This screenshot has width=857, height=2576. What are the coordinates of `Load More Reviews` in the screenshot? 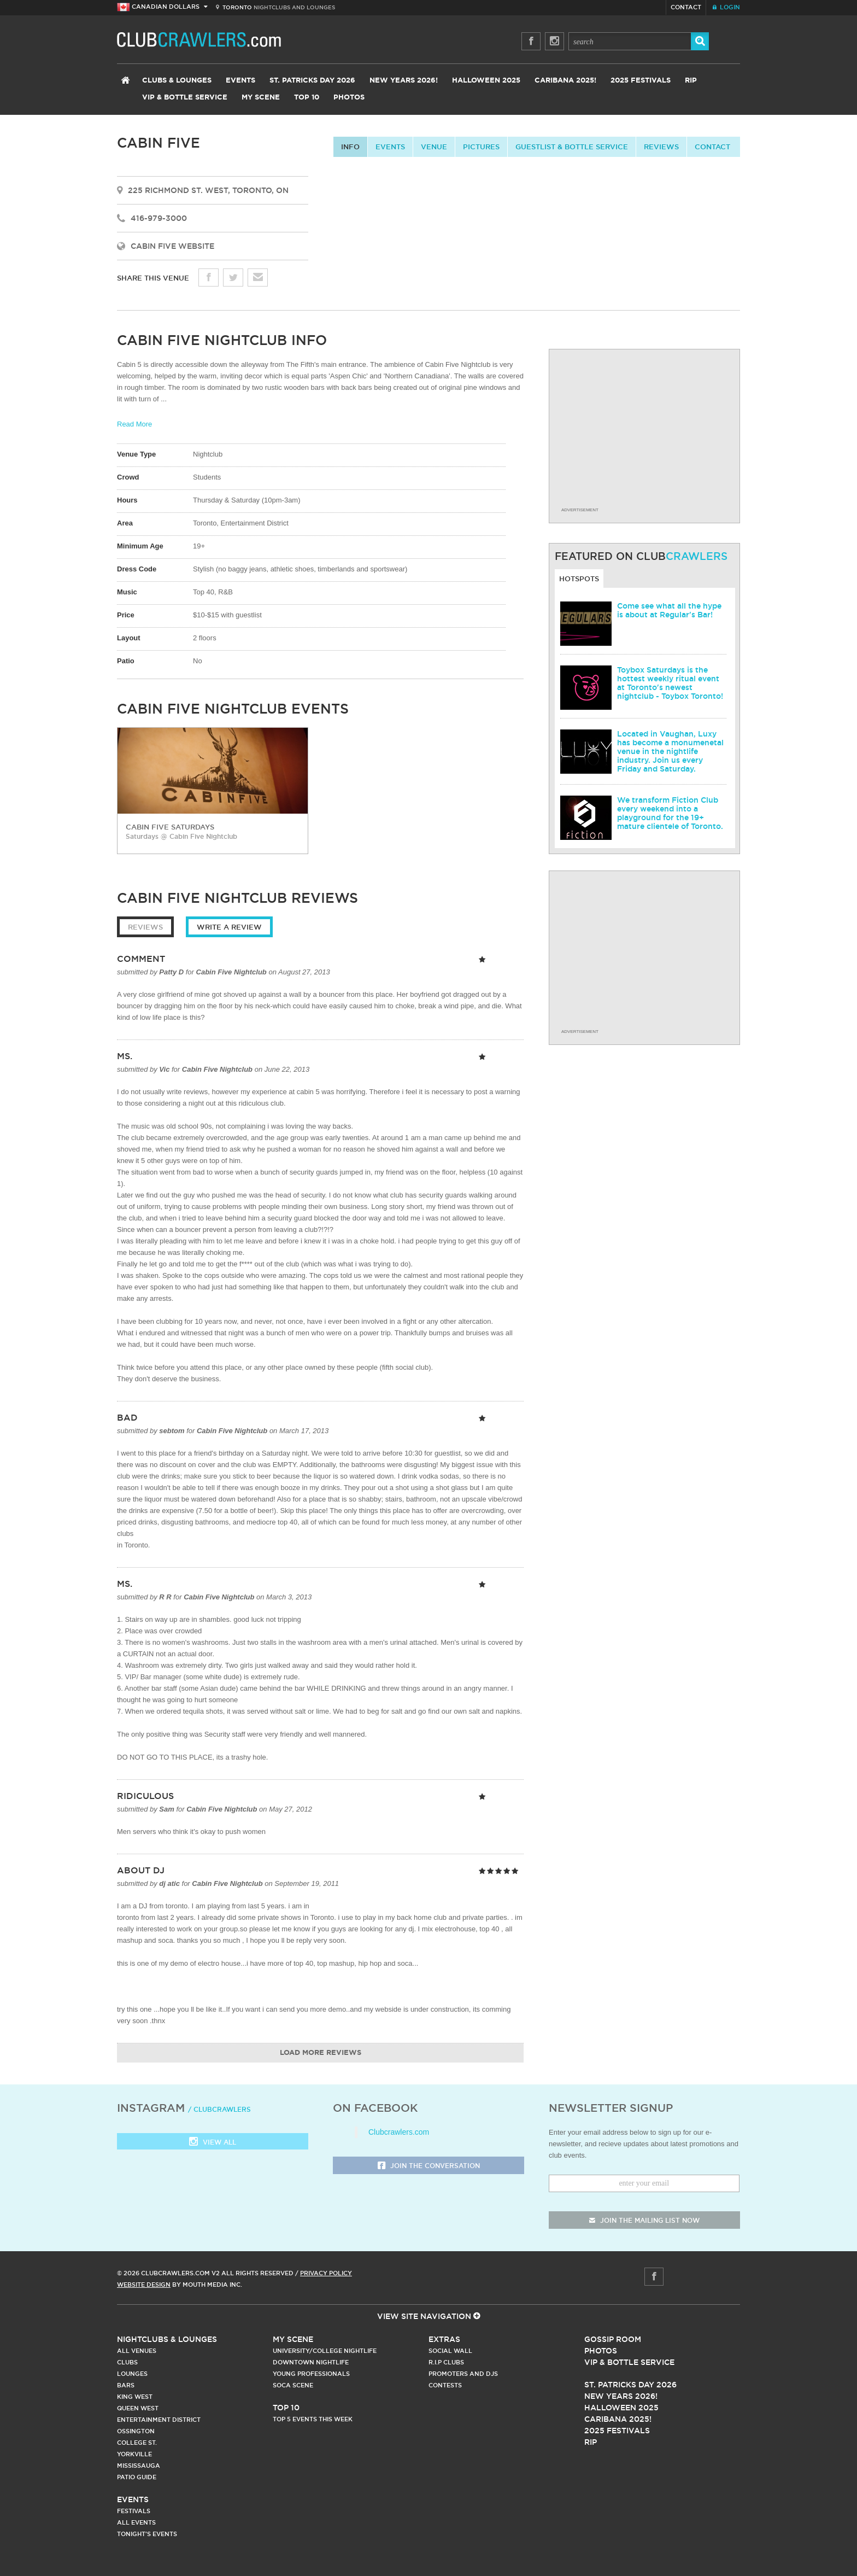 It's located at (320, 2053).